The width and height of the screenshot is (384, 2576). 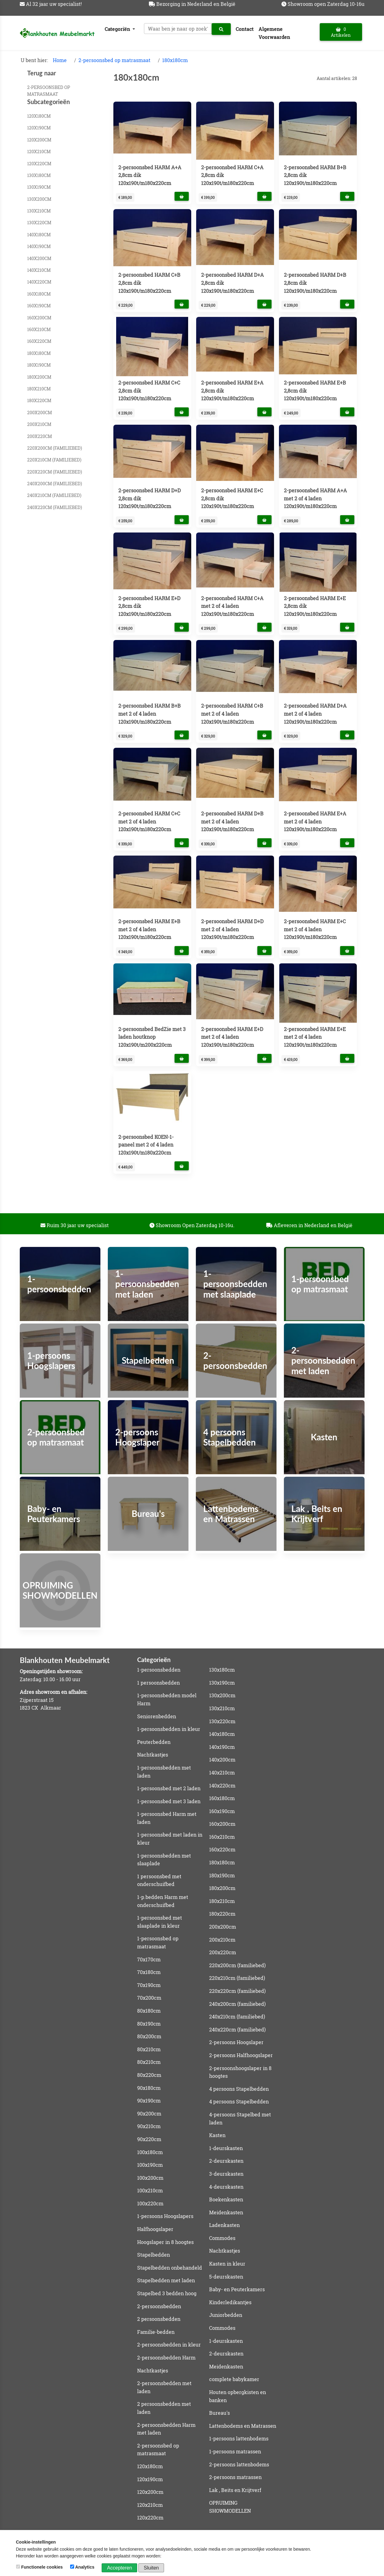 I want to click on 1-persoonsbed met 2 laden, so click(x=168, y=1788).